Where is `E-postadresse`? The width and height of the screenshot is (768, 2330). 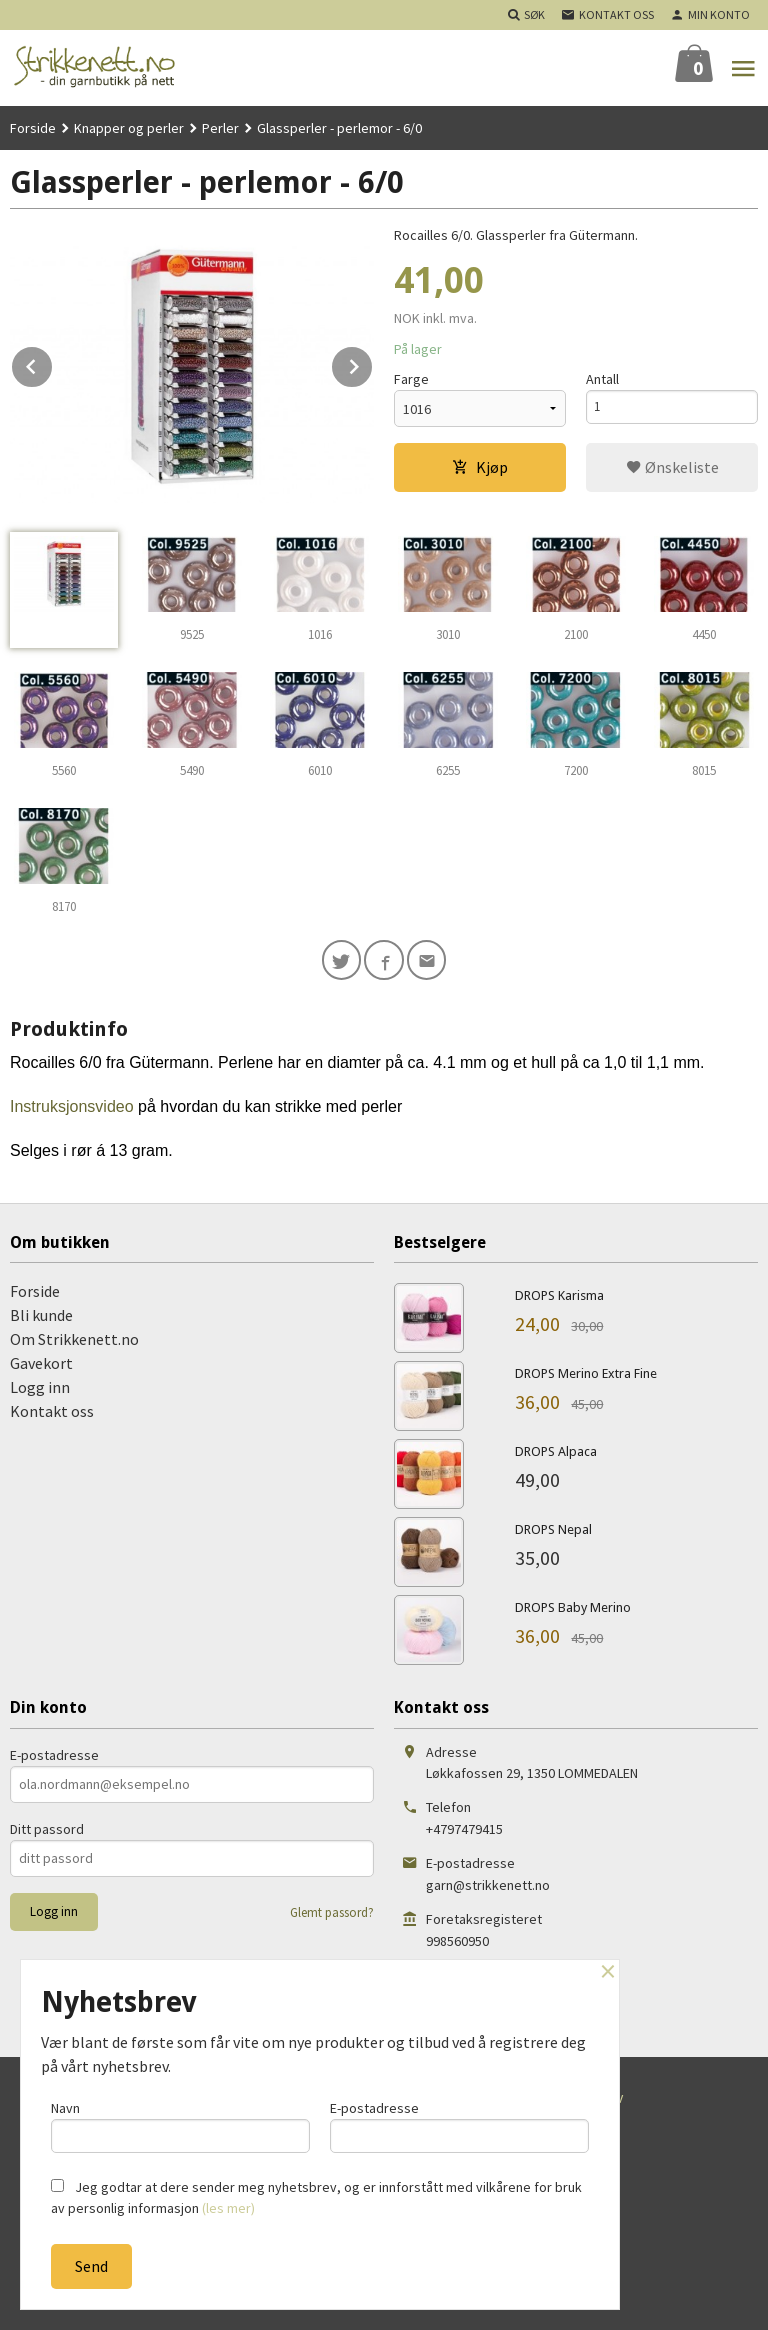
E-postadresse is located at coordinates (54, 1759).